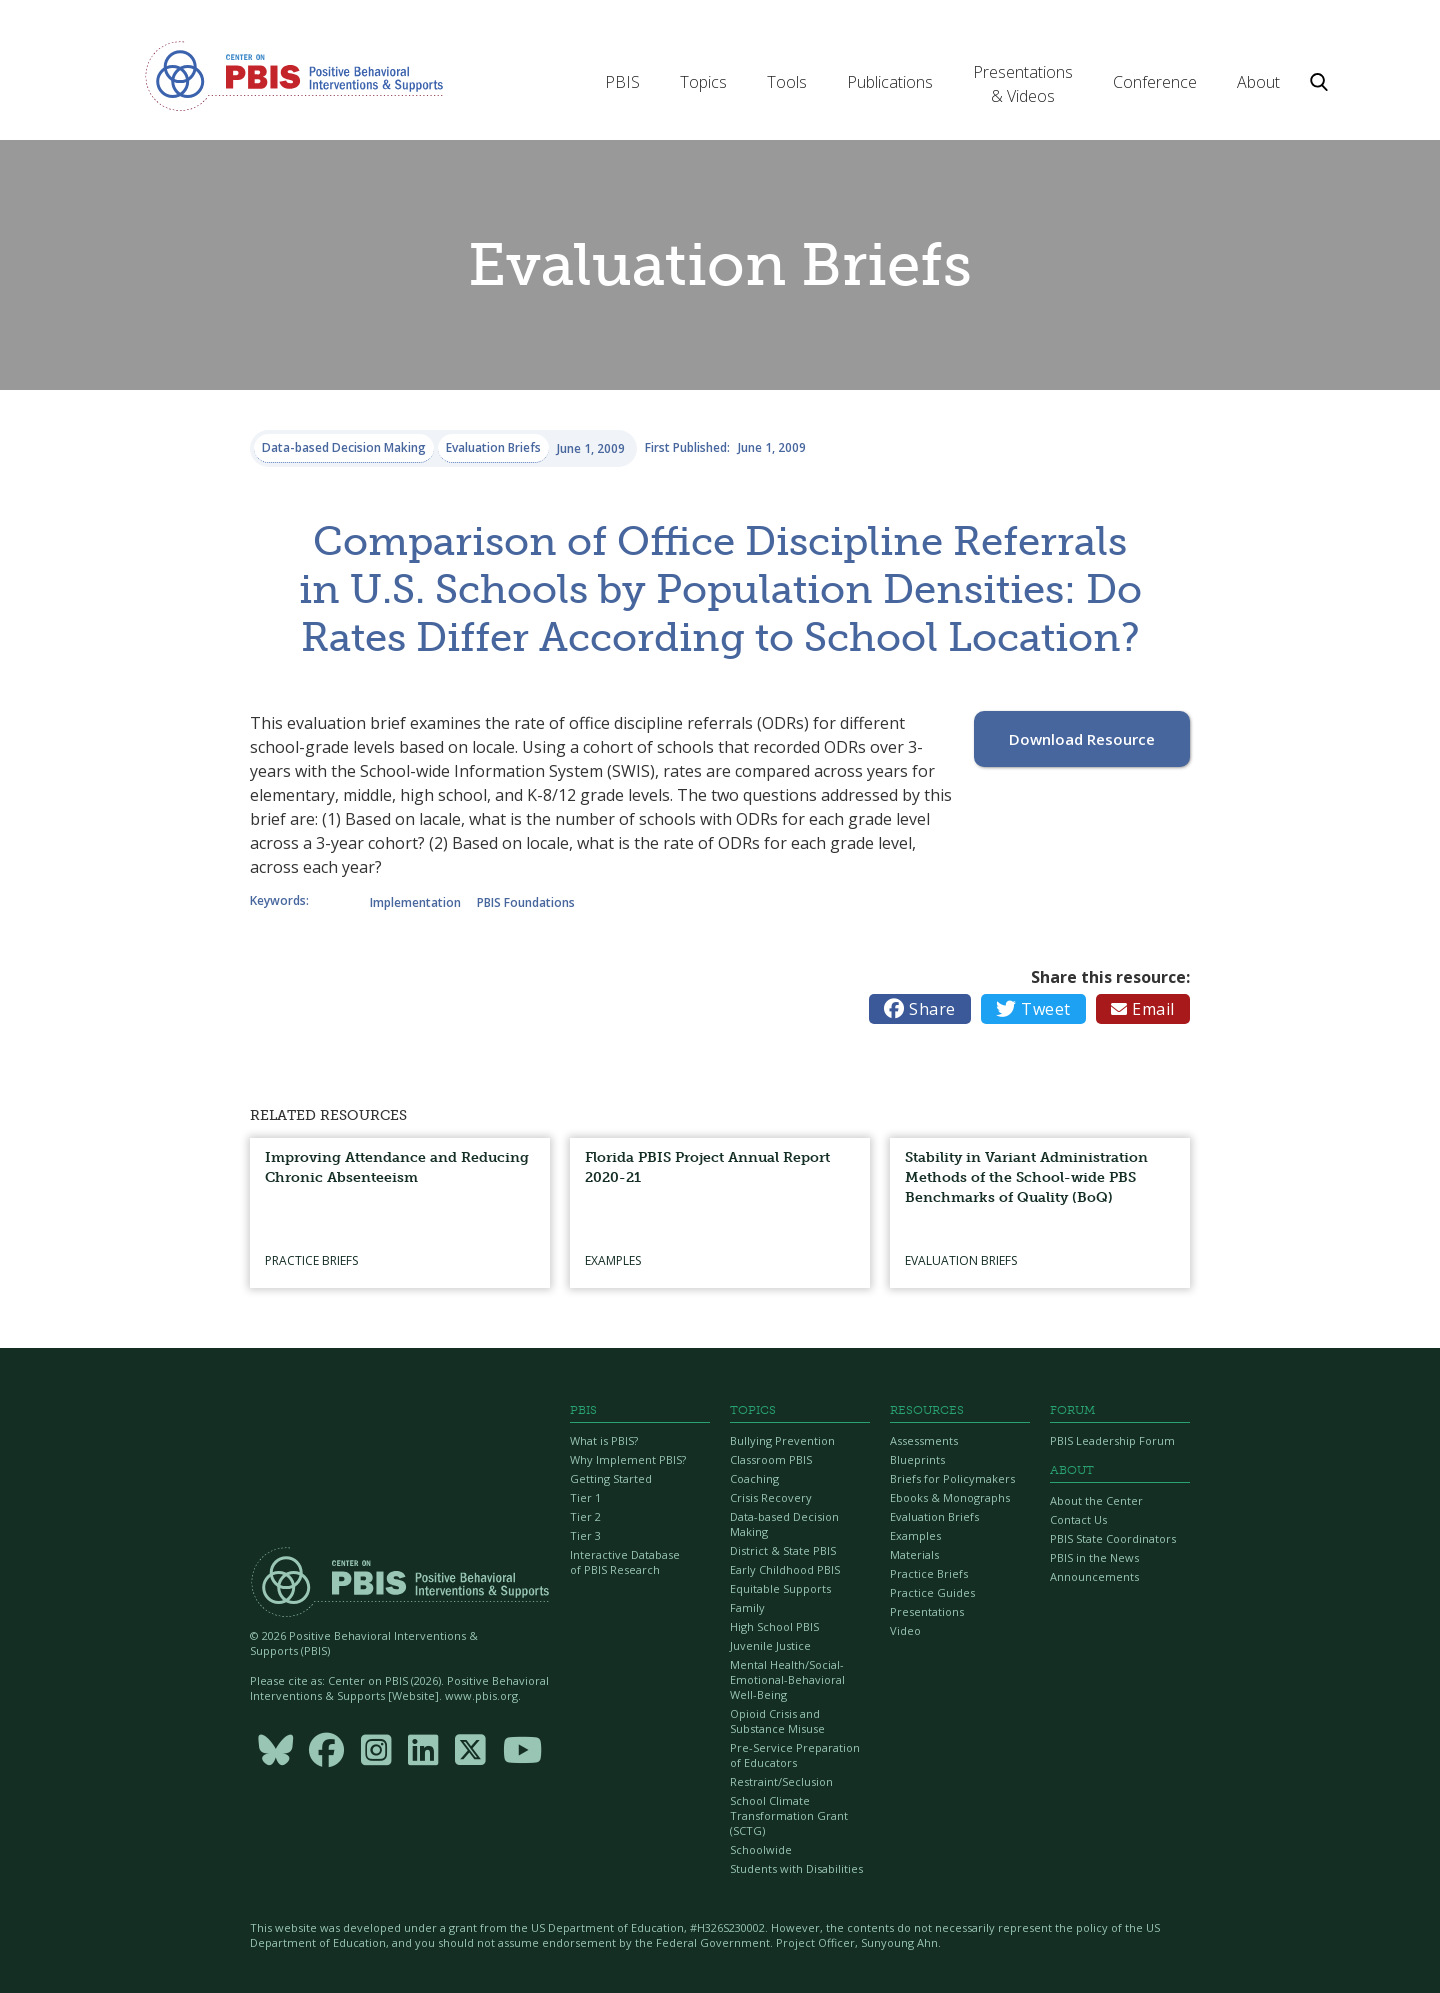 This screenshot has width=1440, height=1993. I want to click on Crisis Recovery, so click(771, 1497).